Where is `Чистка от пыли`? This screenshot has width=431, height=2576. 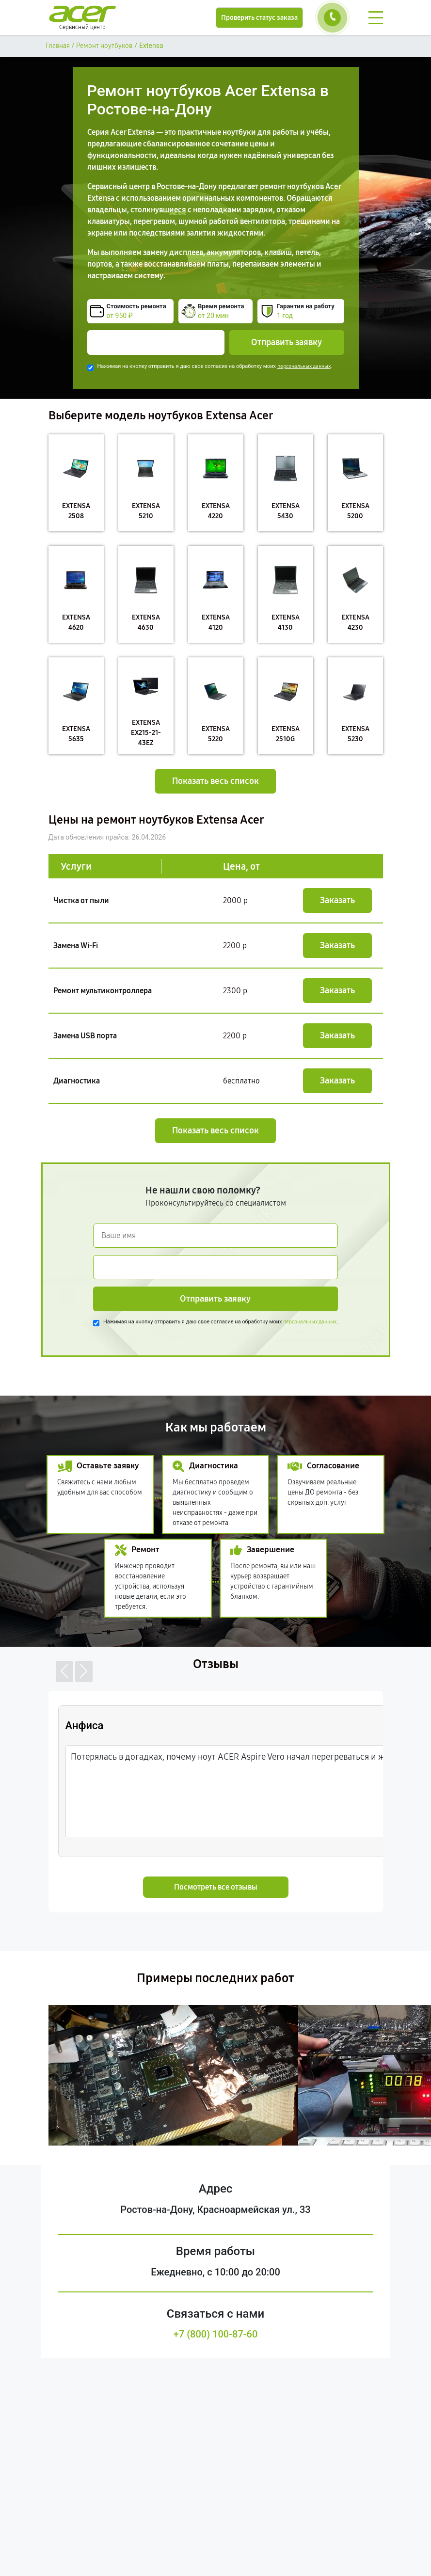 Чистка от пыли is located at coordinates (81, 900).